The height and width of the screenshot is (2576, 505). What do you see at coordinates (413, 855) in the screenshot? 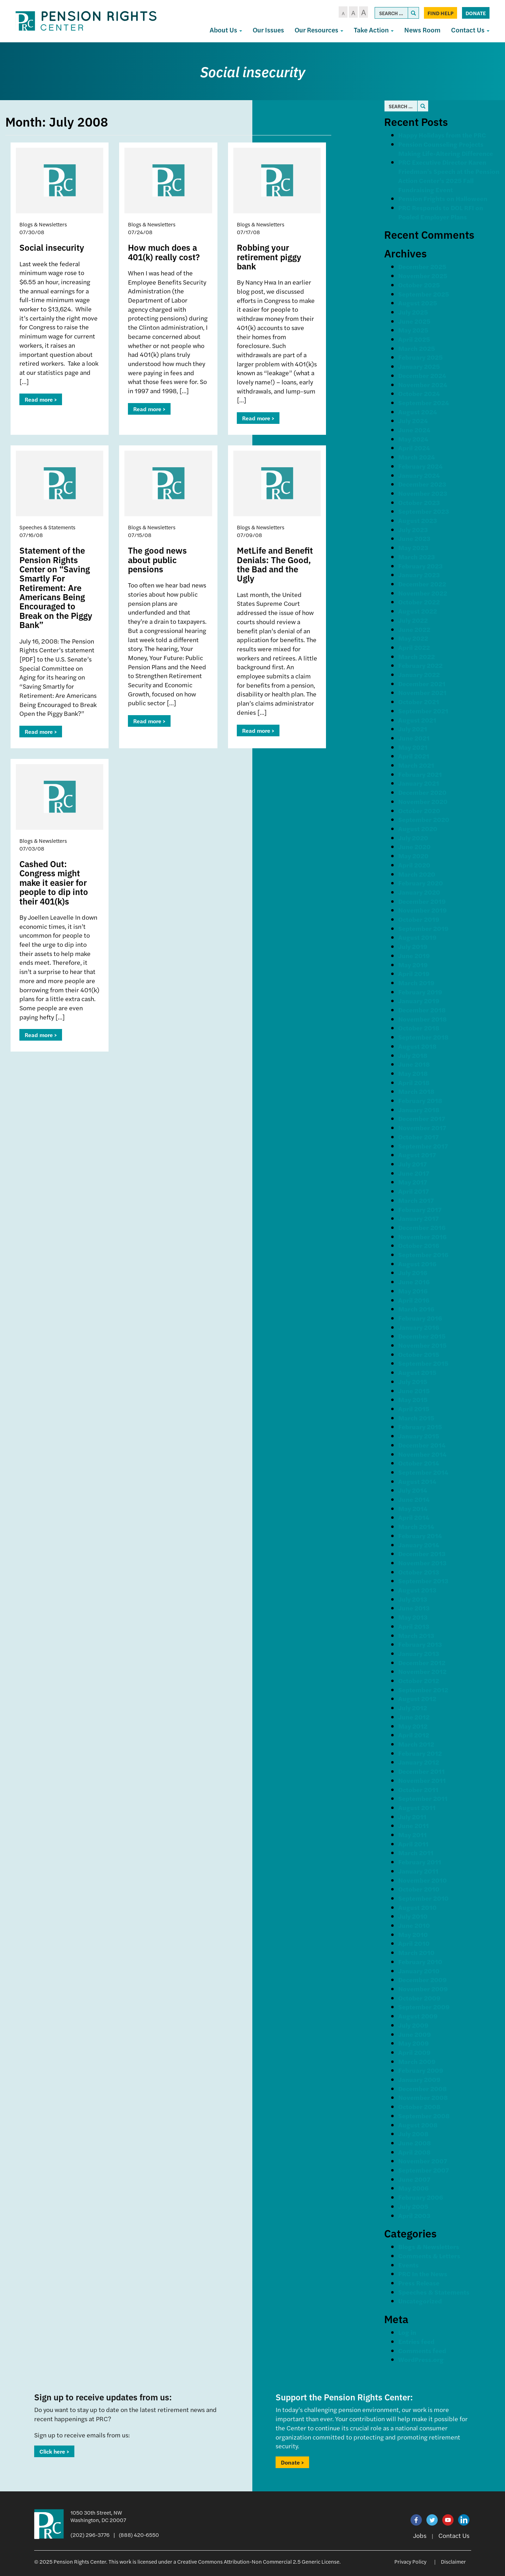
I see `May 2020` at bounding box center [413, 855].